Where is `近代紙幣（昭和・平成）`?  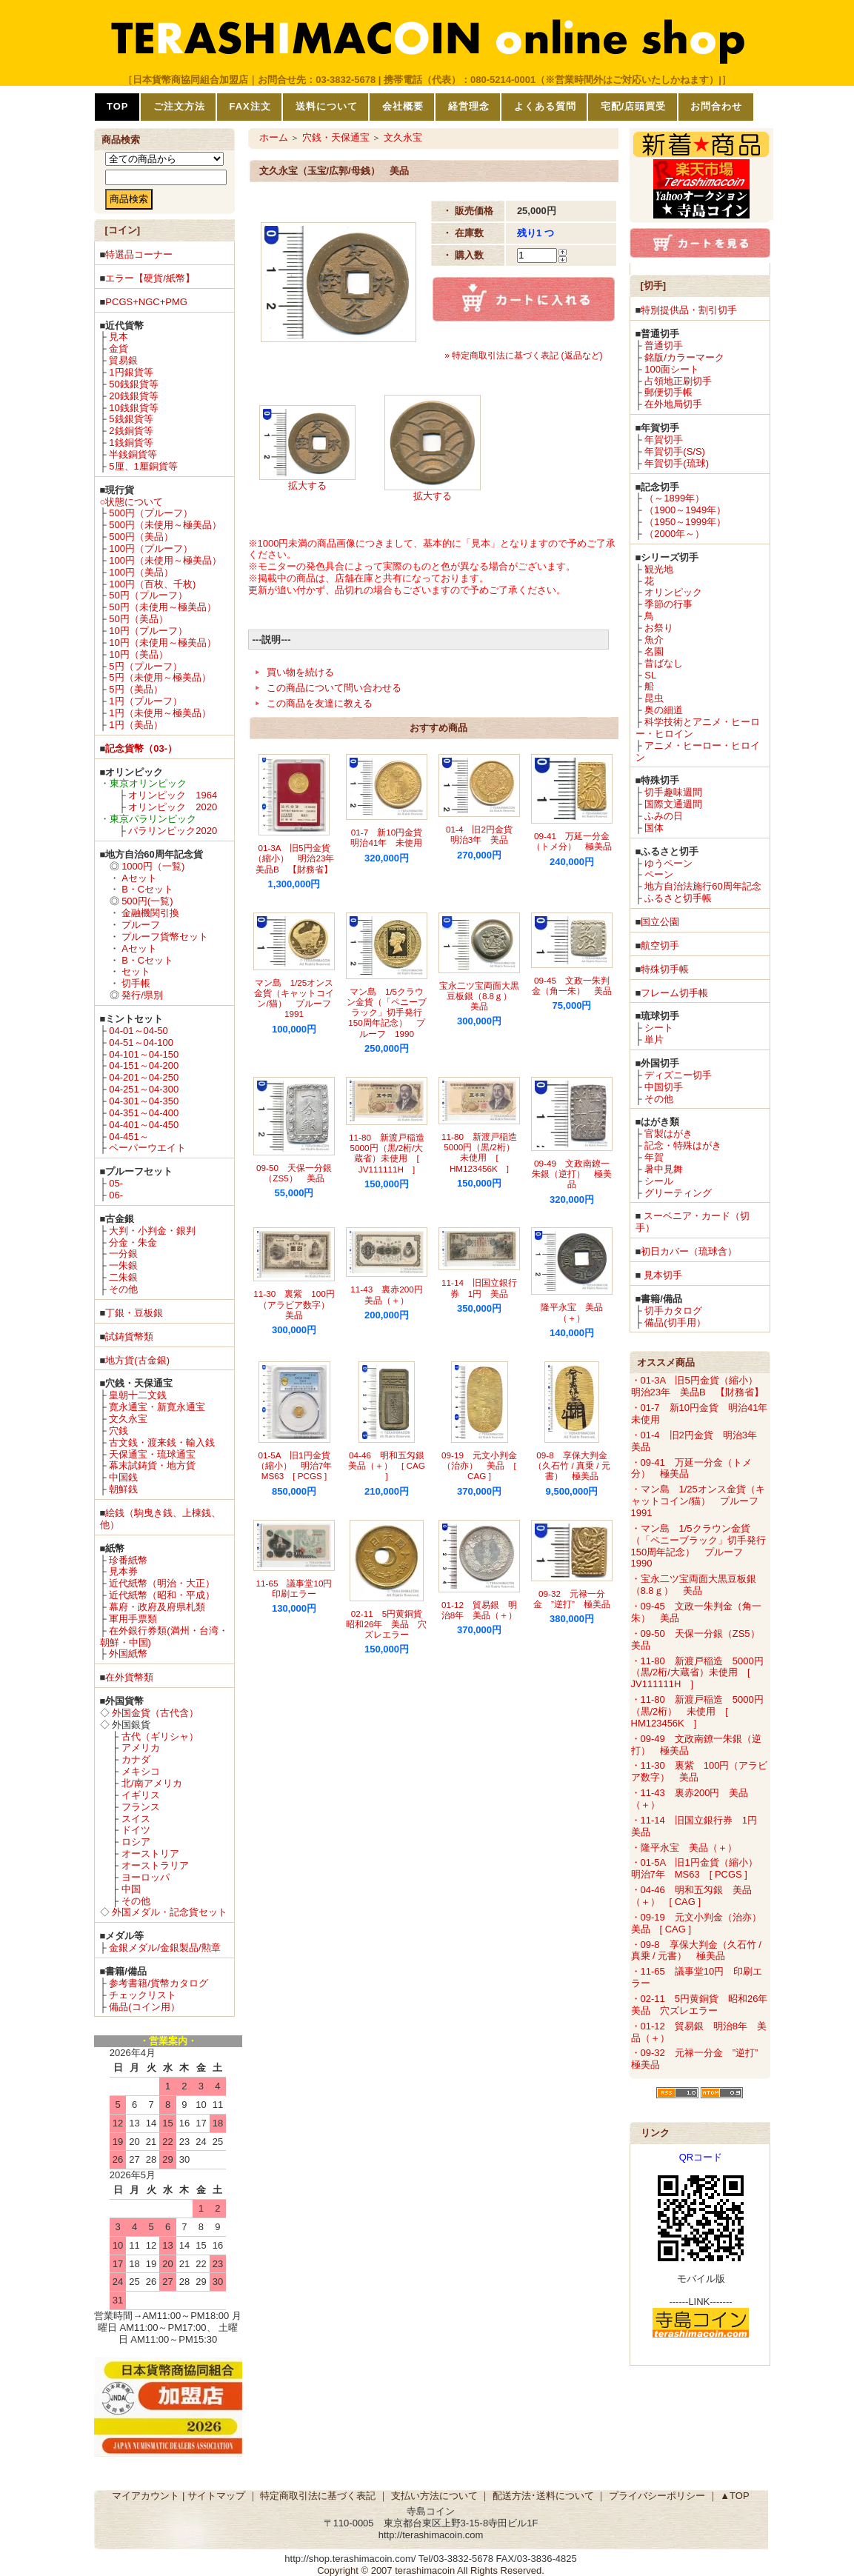
近代紙幣（昭和・平成） is located at coordinates (162, 1595).